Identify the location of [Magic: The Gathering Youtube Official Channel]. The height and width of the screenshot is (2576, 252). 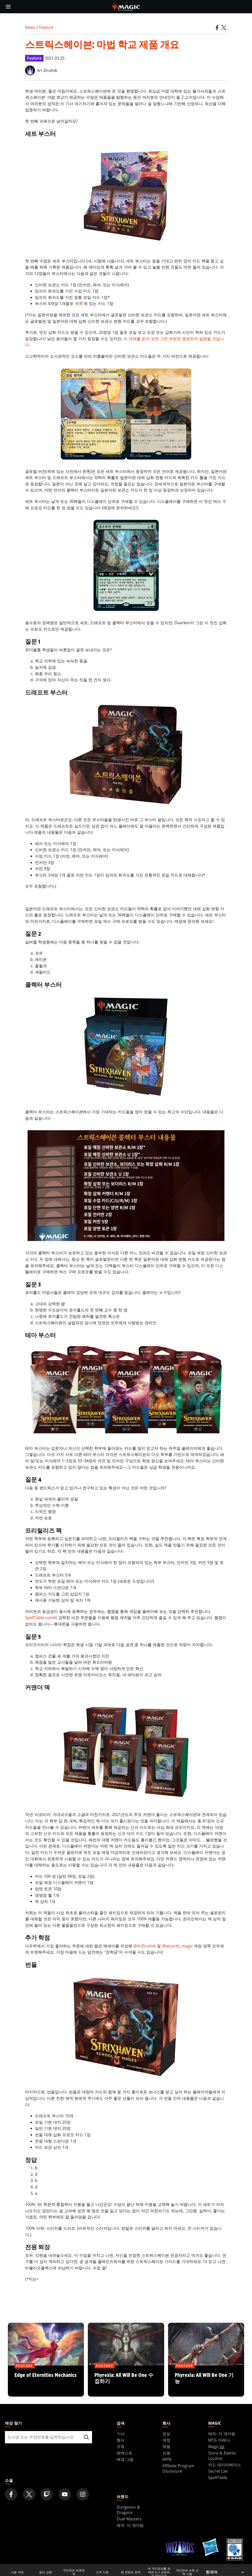
(65, 2494).